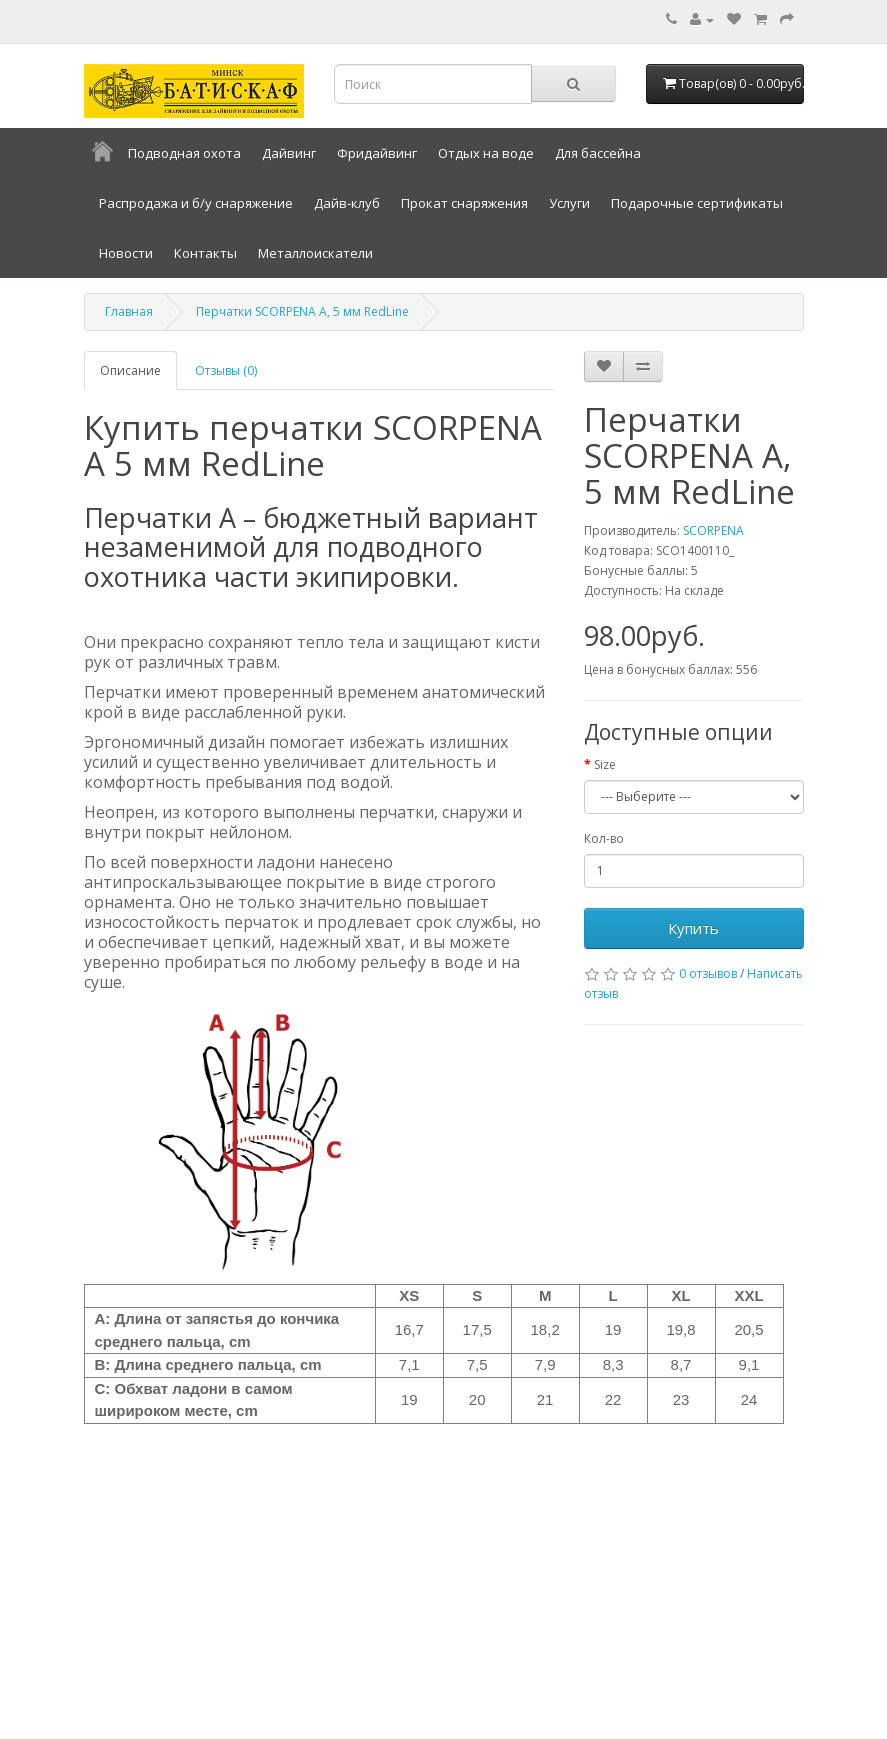 The image size is (887, 1739). I want to click on Главная, so click(129, 311).